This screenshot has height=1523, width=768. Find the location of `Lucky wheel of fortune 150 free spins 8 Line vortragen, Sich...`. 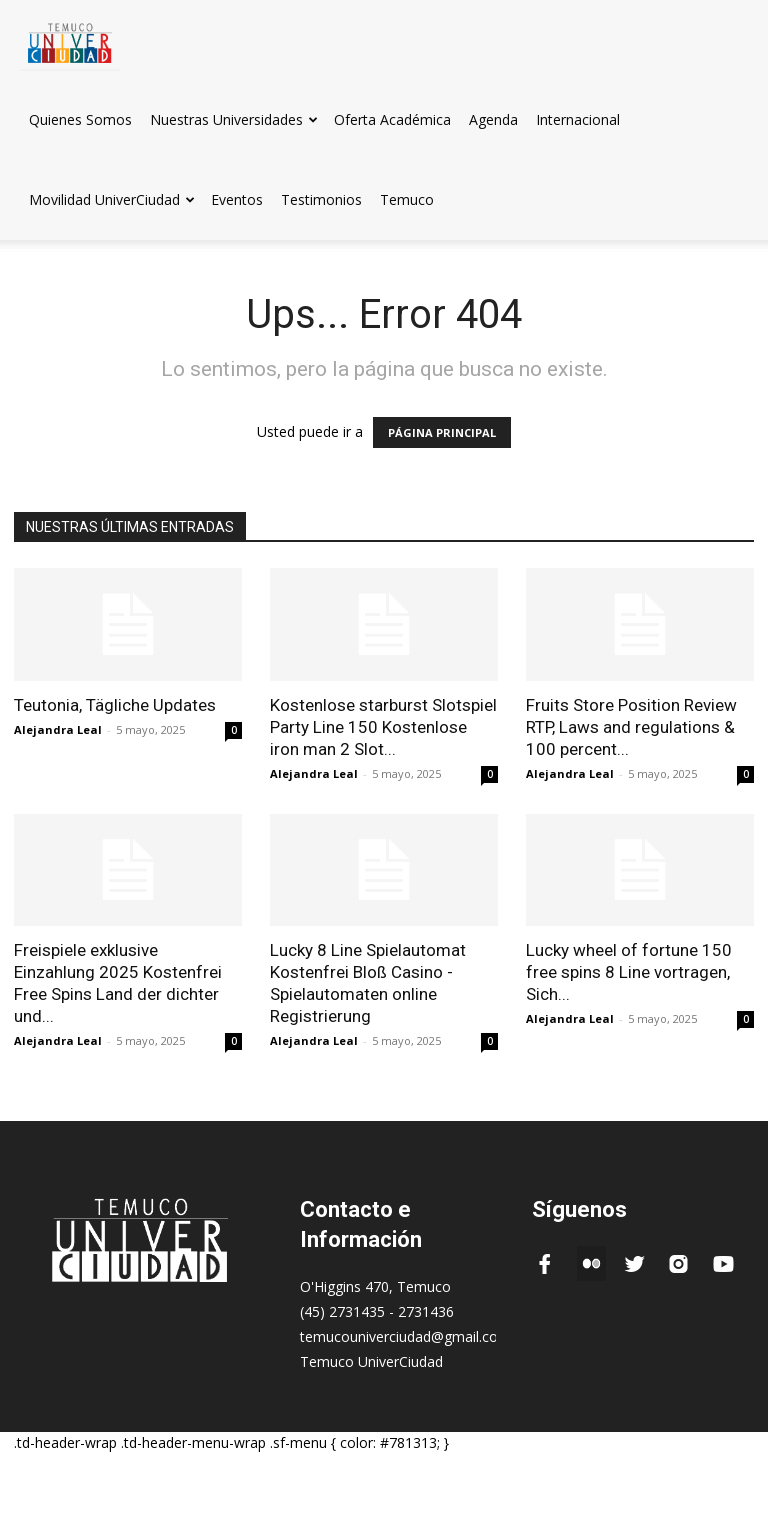

Lucky wheel of fortune 150 free spins 8 Line vortragen, Sich... is located at coordinates (629, 972).